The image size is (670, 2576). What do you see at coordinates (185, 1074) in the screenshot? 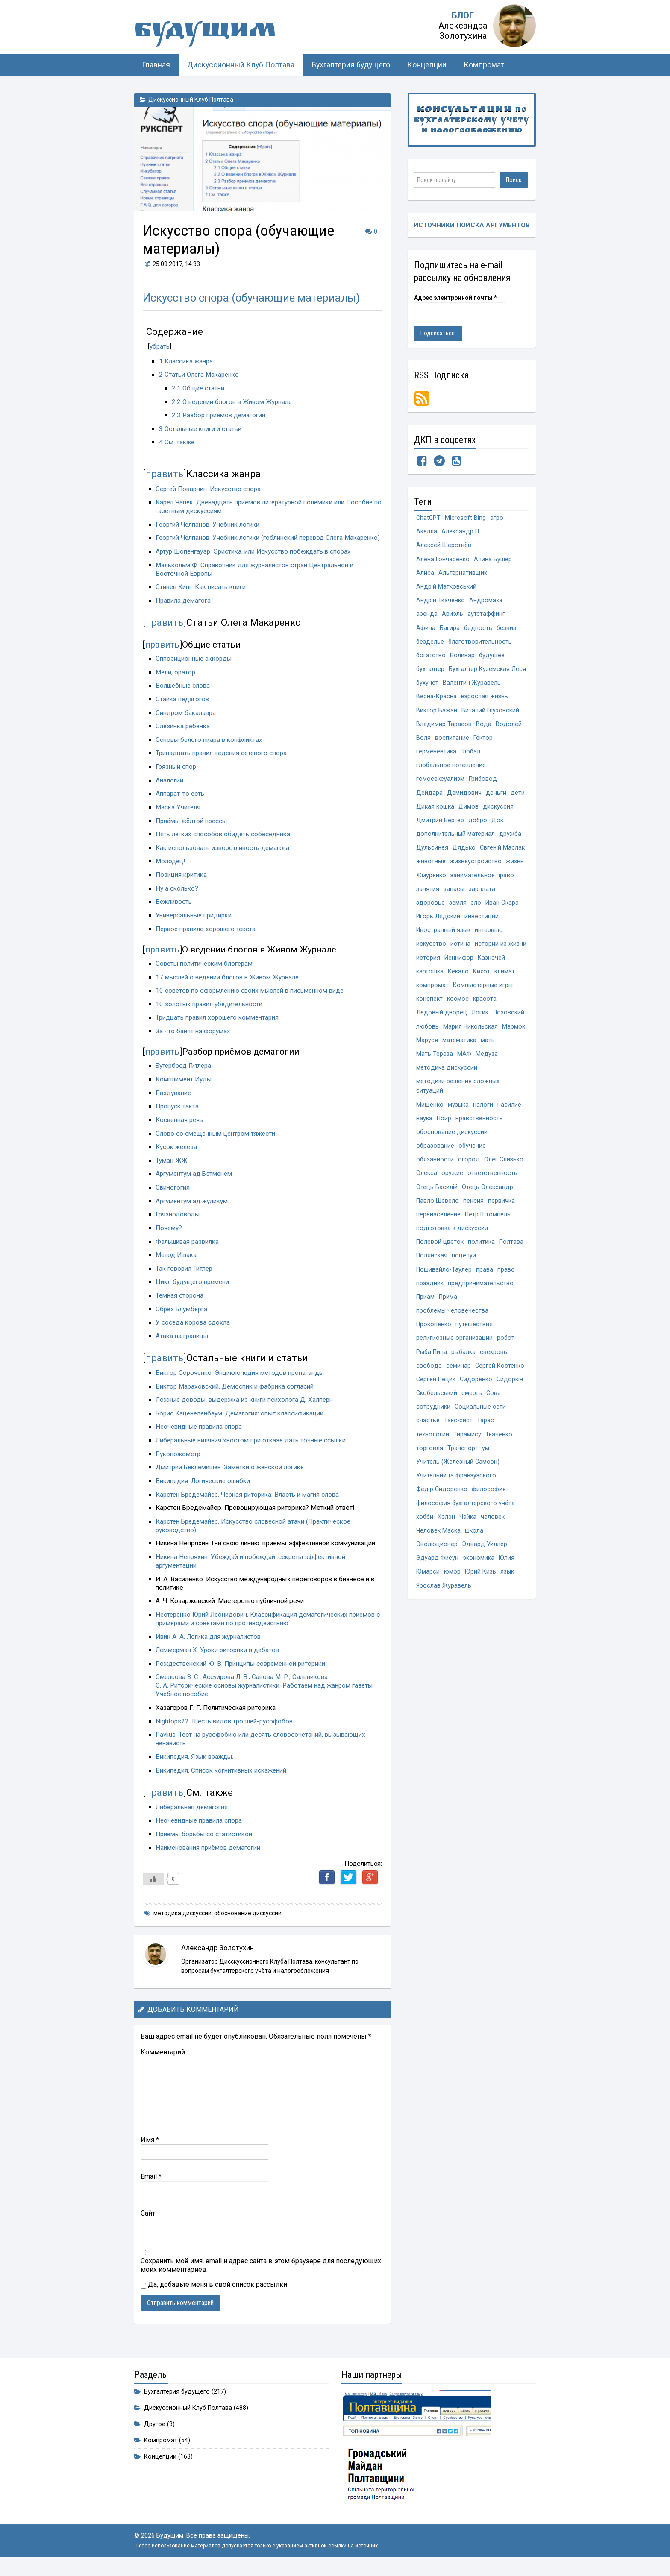
I see `Бутерброд Гитлера` at bounding box center [185, 1074].